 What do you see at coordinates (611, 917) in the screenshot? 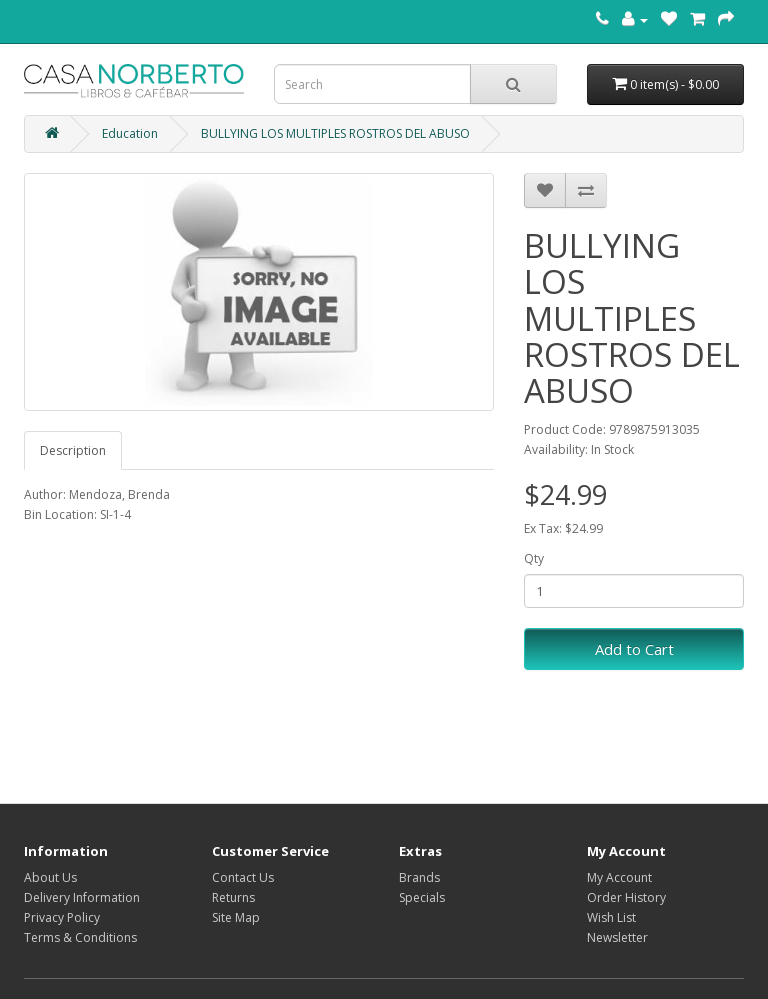
I see `Wish List` at bounding box center [611, 917].